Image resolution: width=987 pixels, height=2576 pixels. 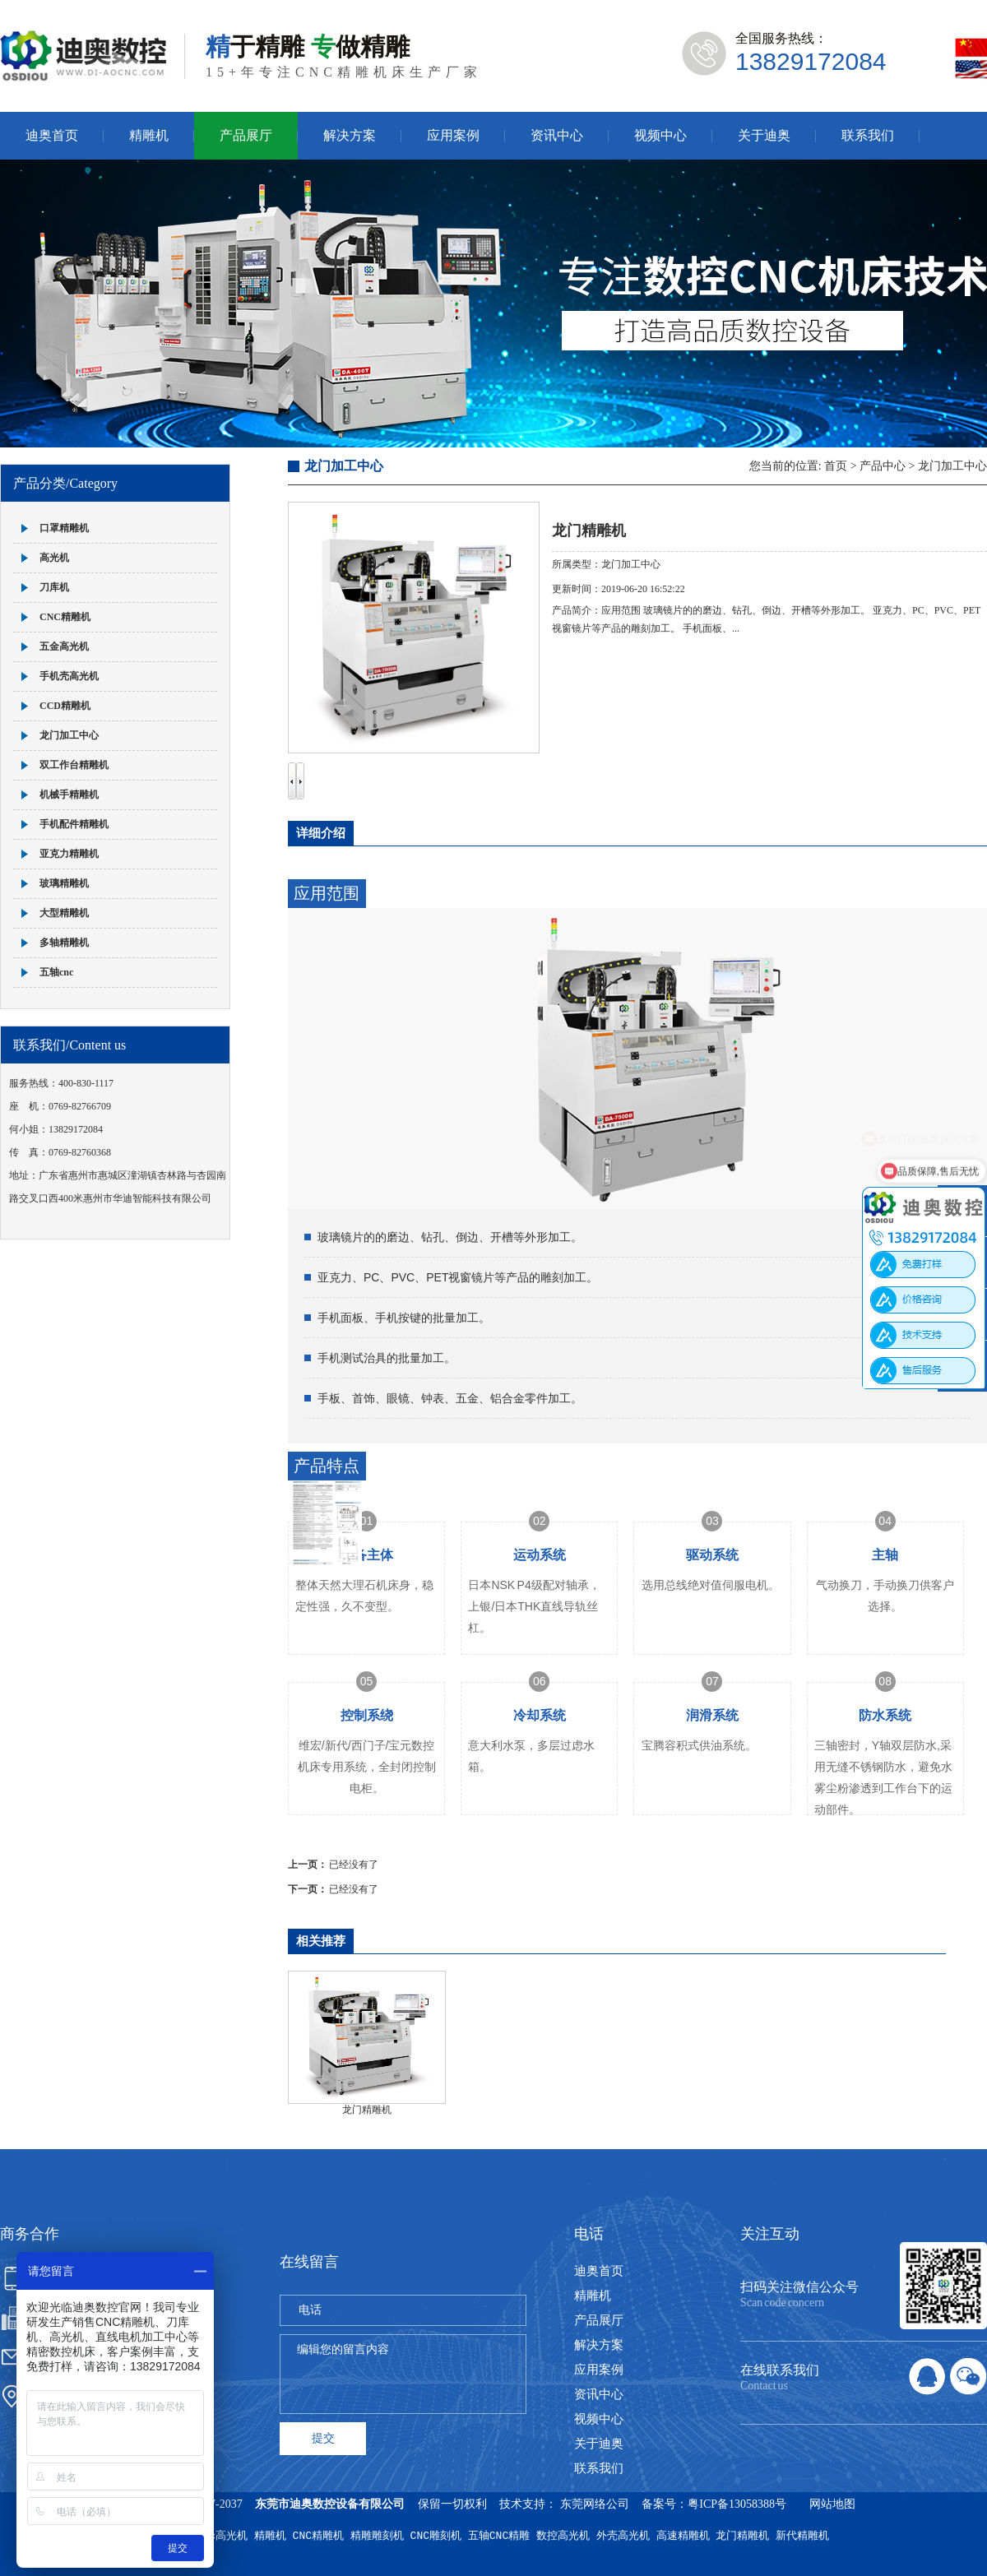 What do you see at coordinates (883, 466) in the screenshot?
I see `产品中心` at bounding box center [883, 466].